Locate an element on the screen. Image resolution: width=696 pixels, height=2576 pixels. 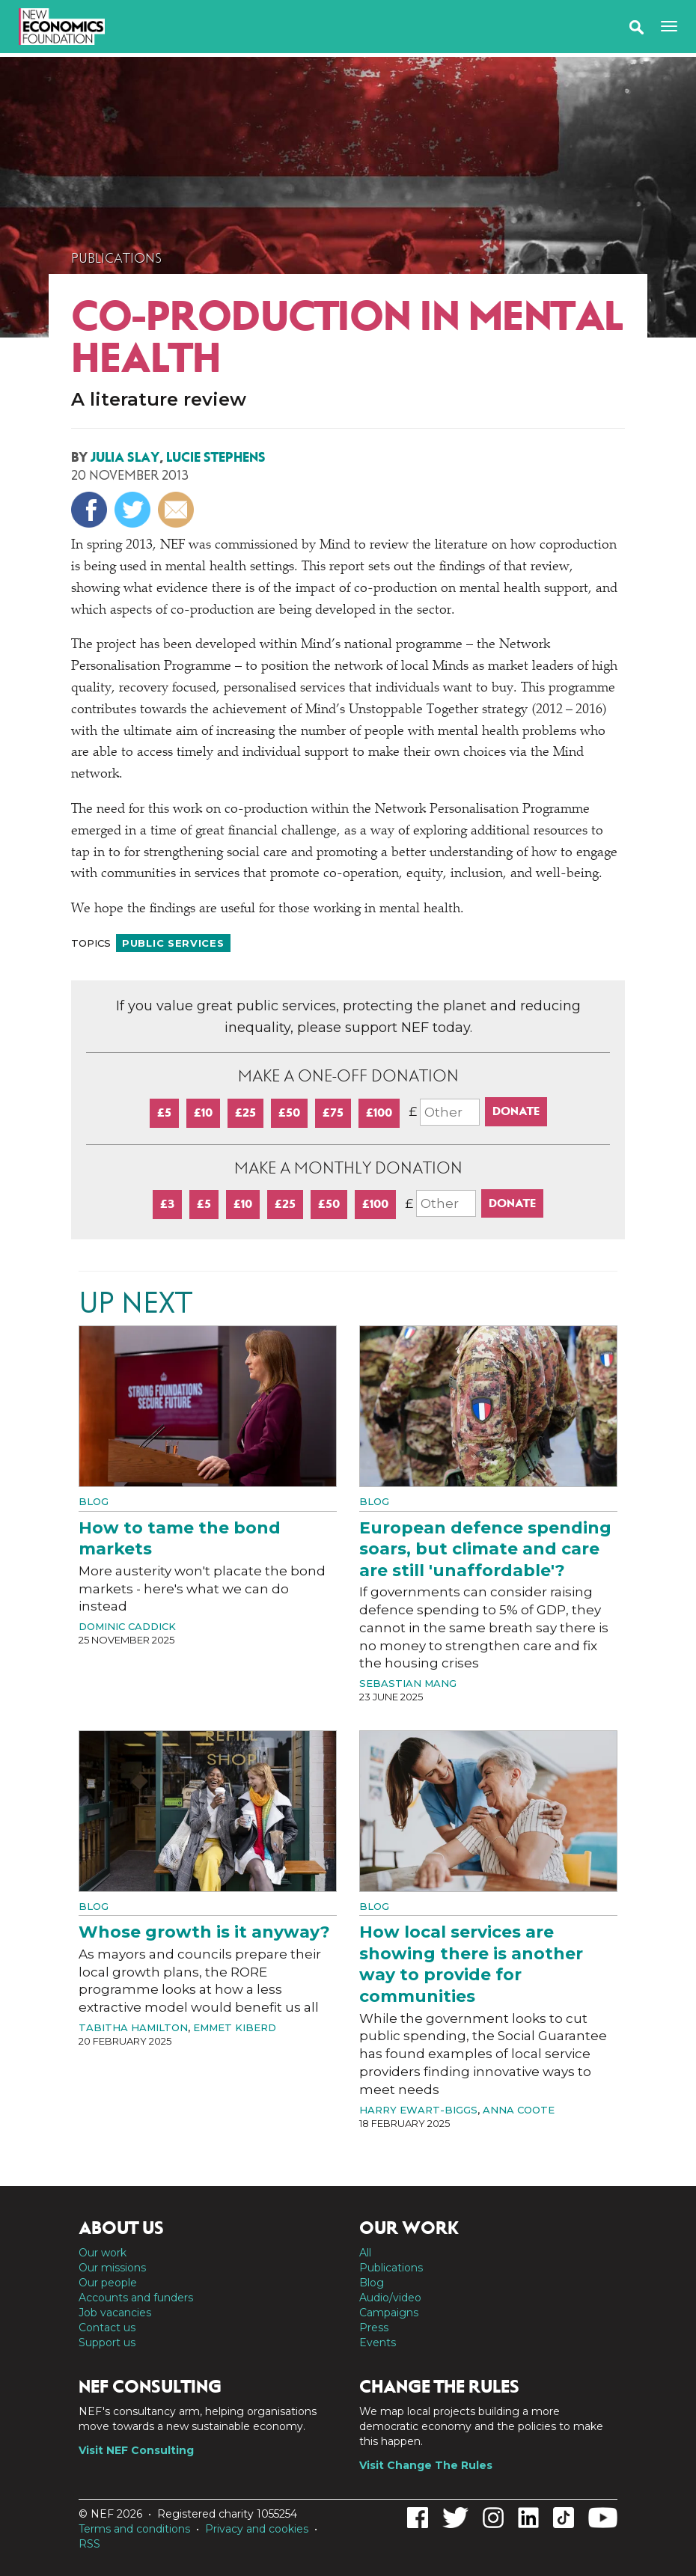
Sebastian Mang is located at coordinates (408, 1683).